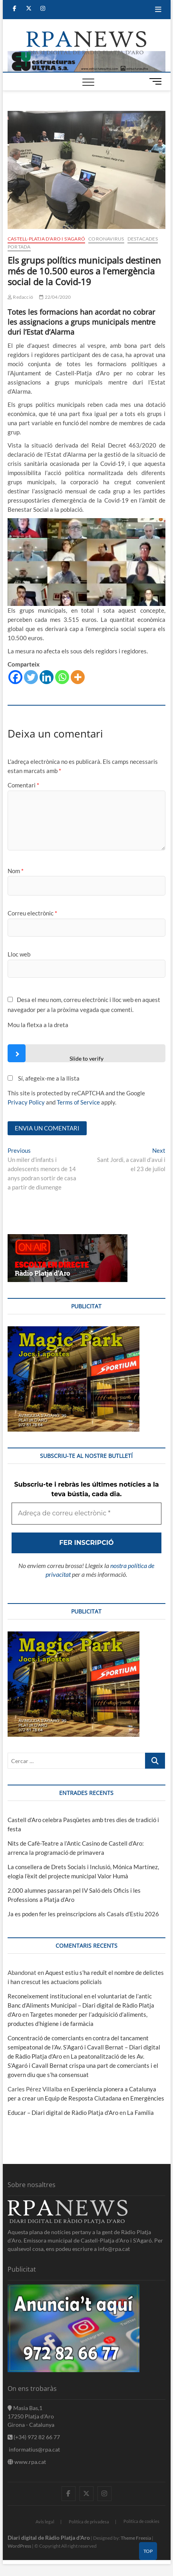  What do you see at coordinates (86, 55) in the screenshot?
I see `[banner]` at bounding box center [86, 55].